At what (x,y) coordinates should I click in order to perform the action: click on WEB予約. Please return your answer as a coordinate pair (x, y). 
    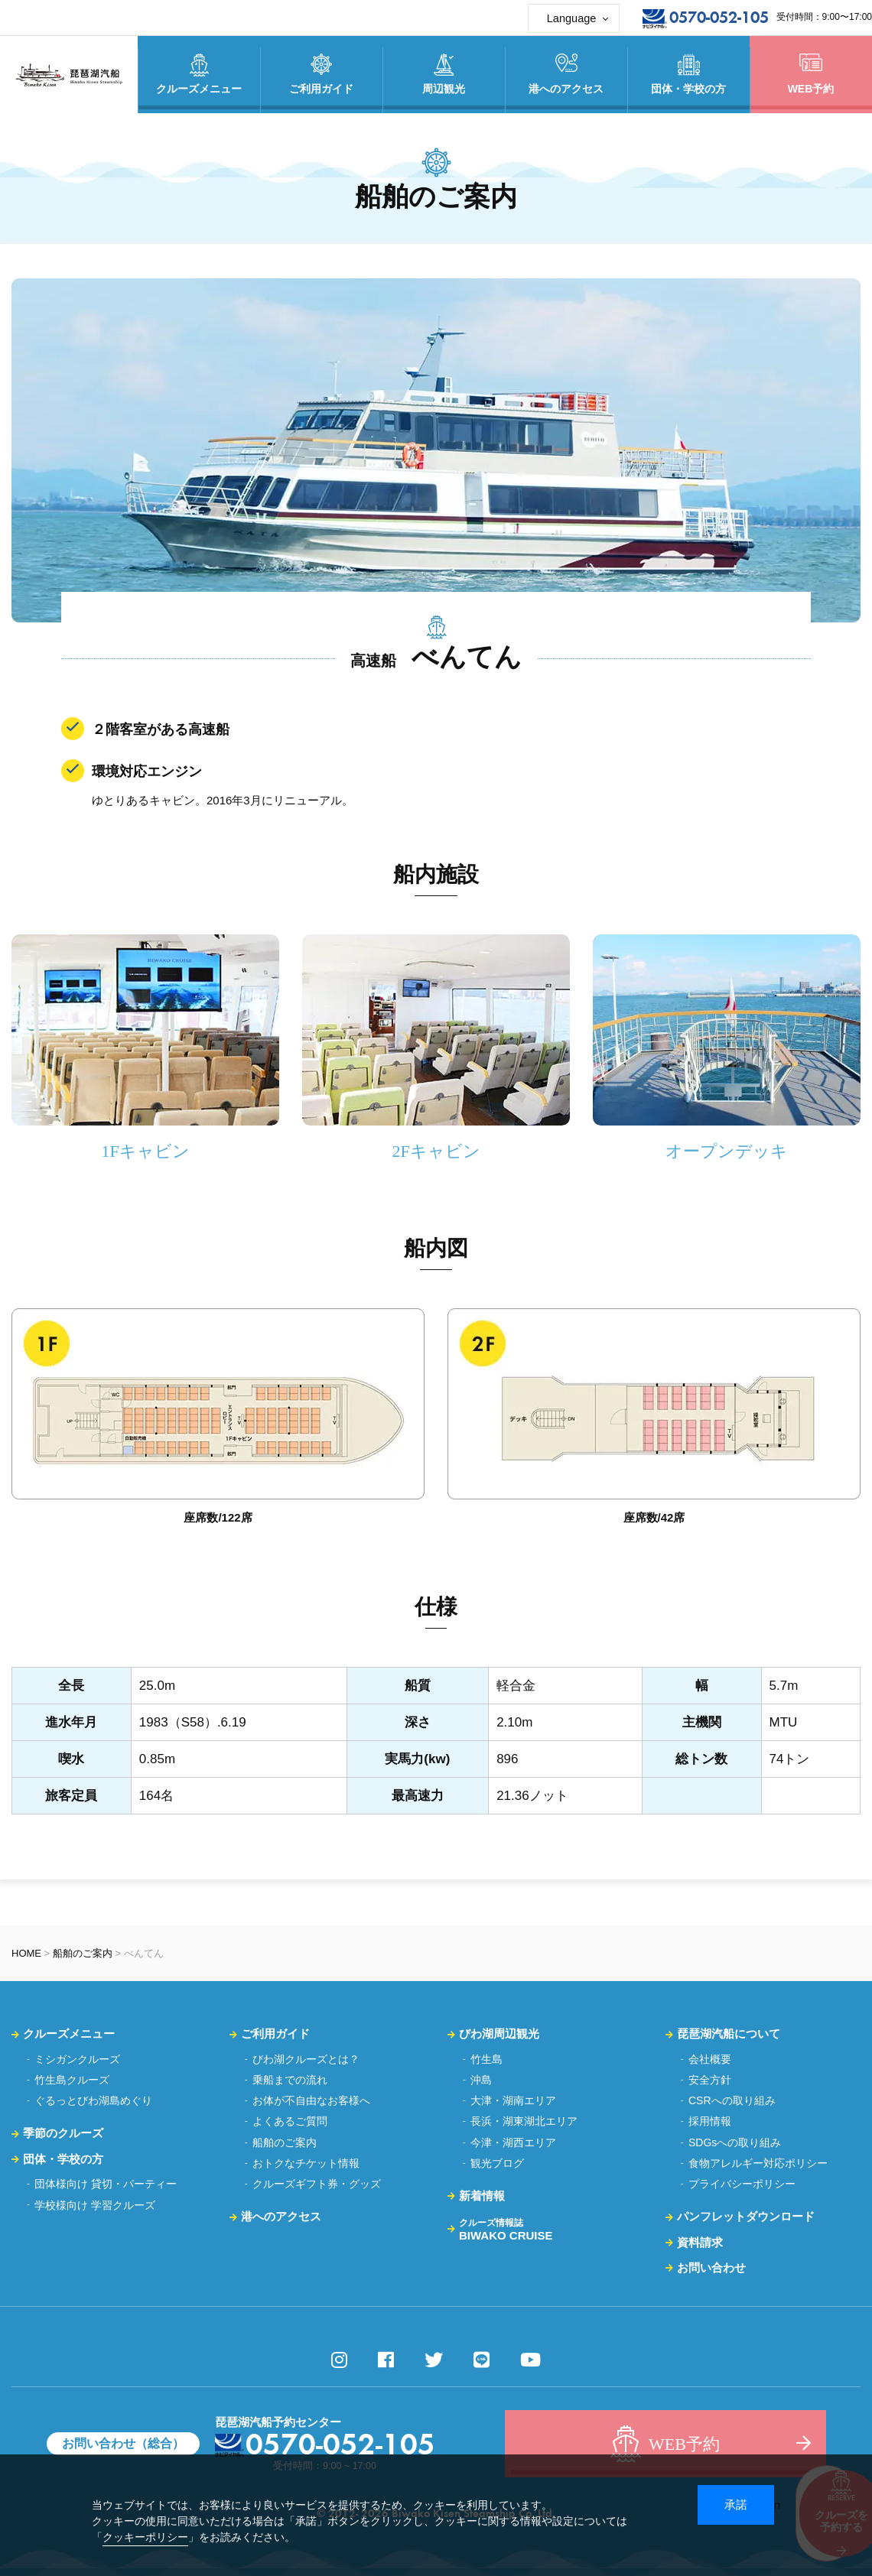
    Looking at the image, I should click on (810, 74).